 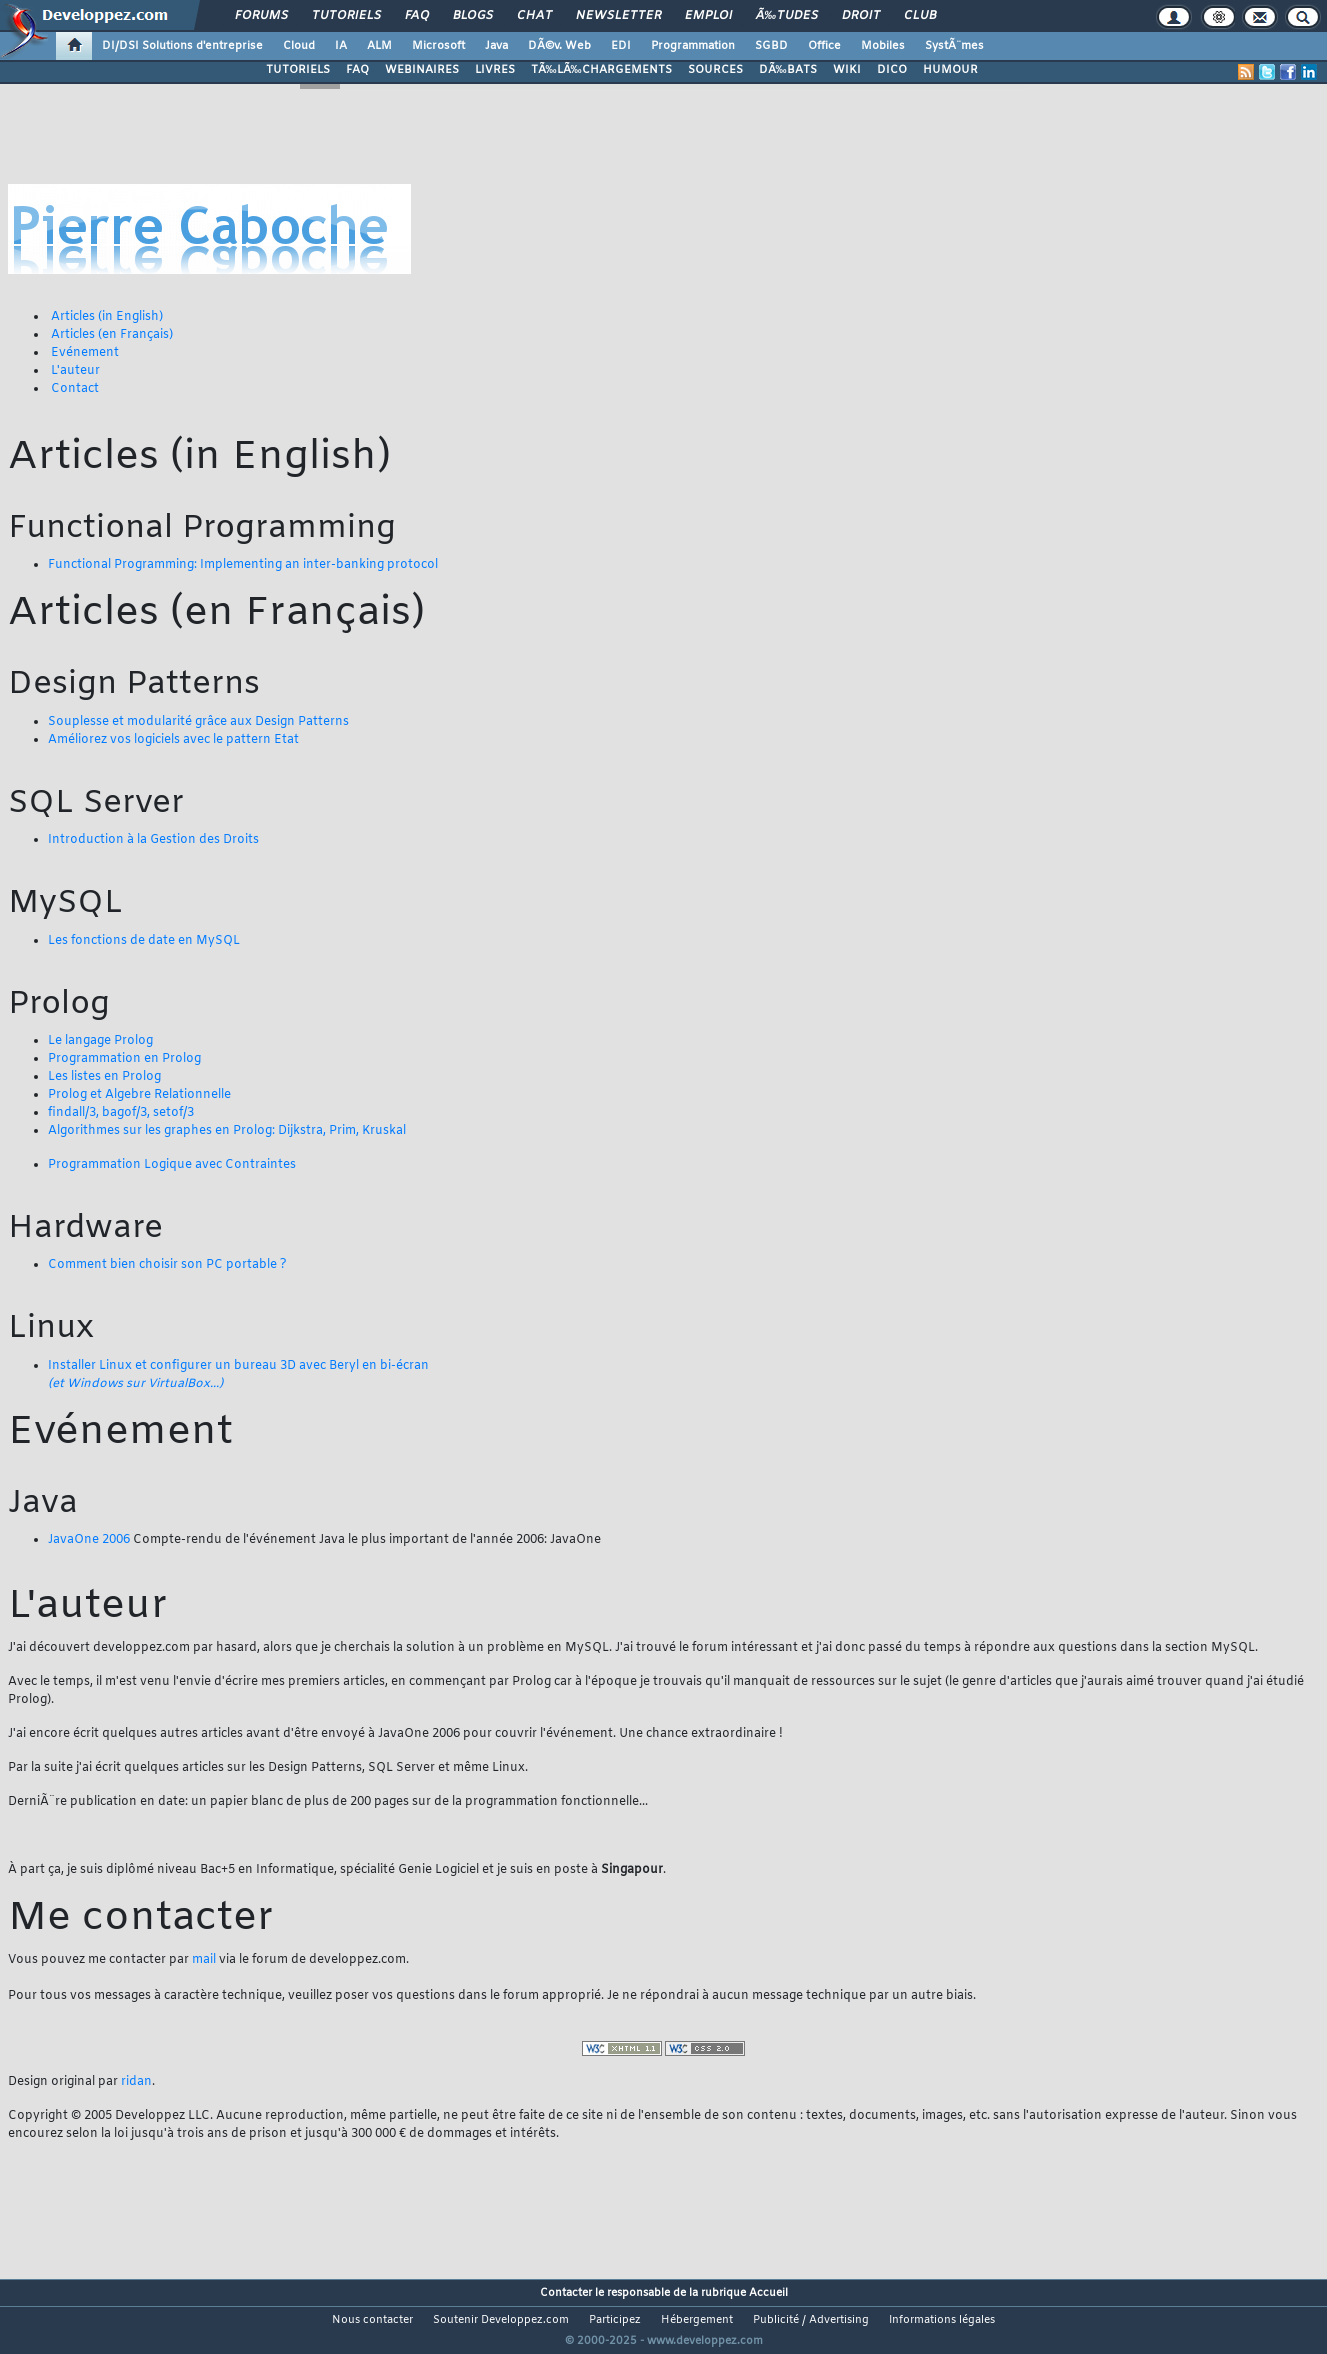 I want to click on Emploi, so click(x=708, y=16).